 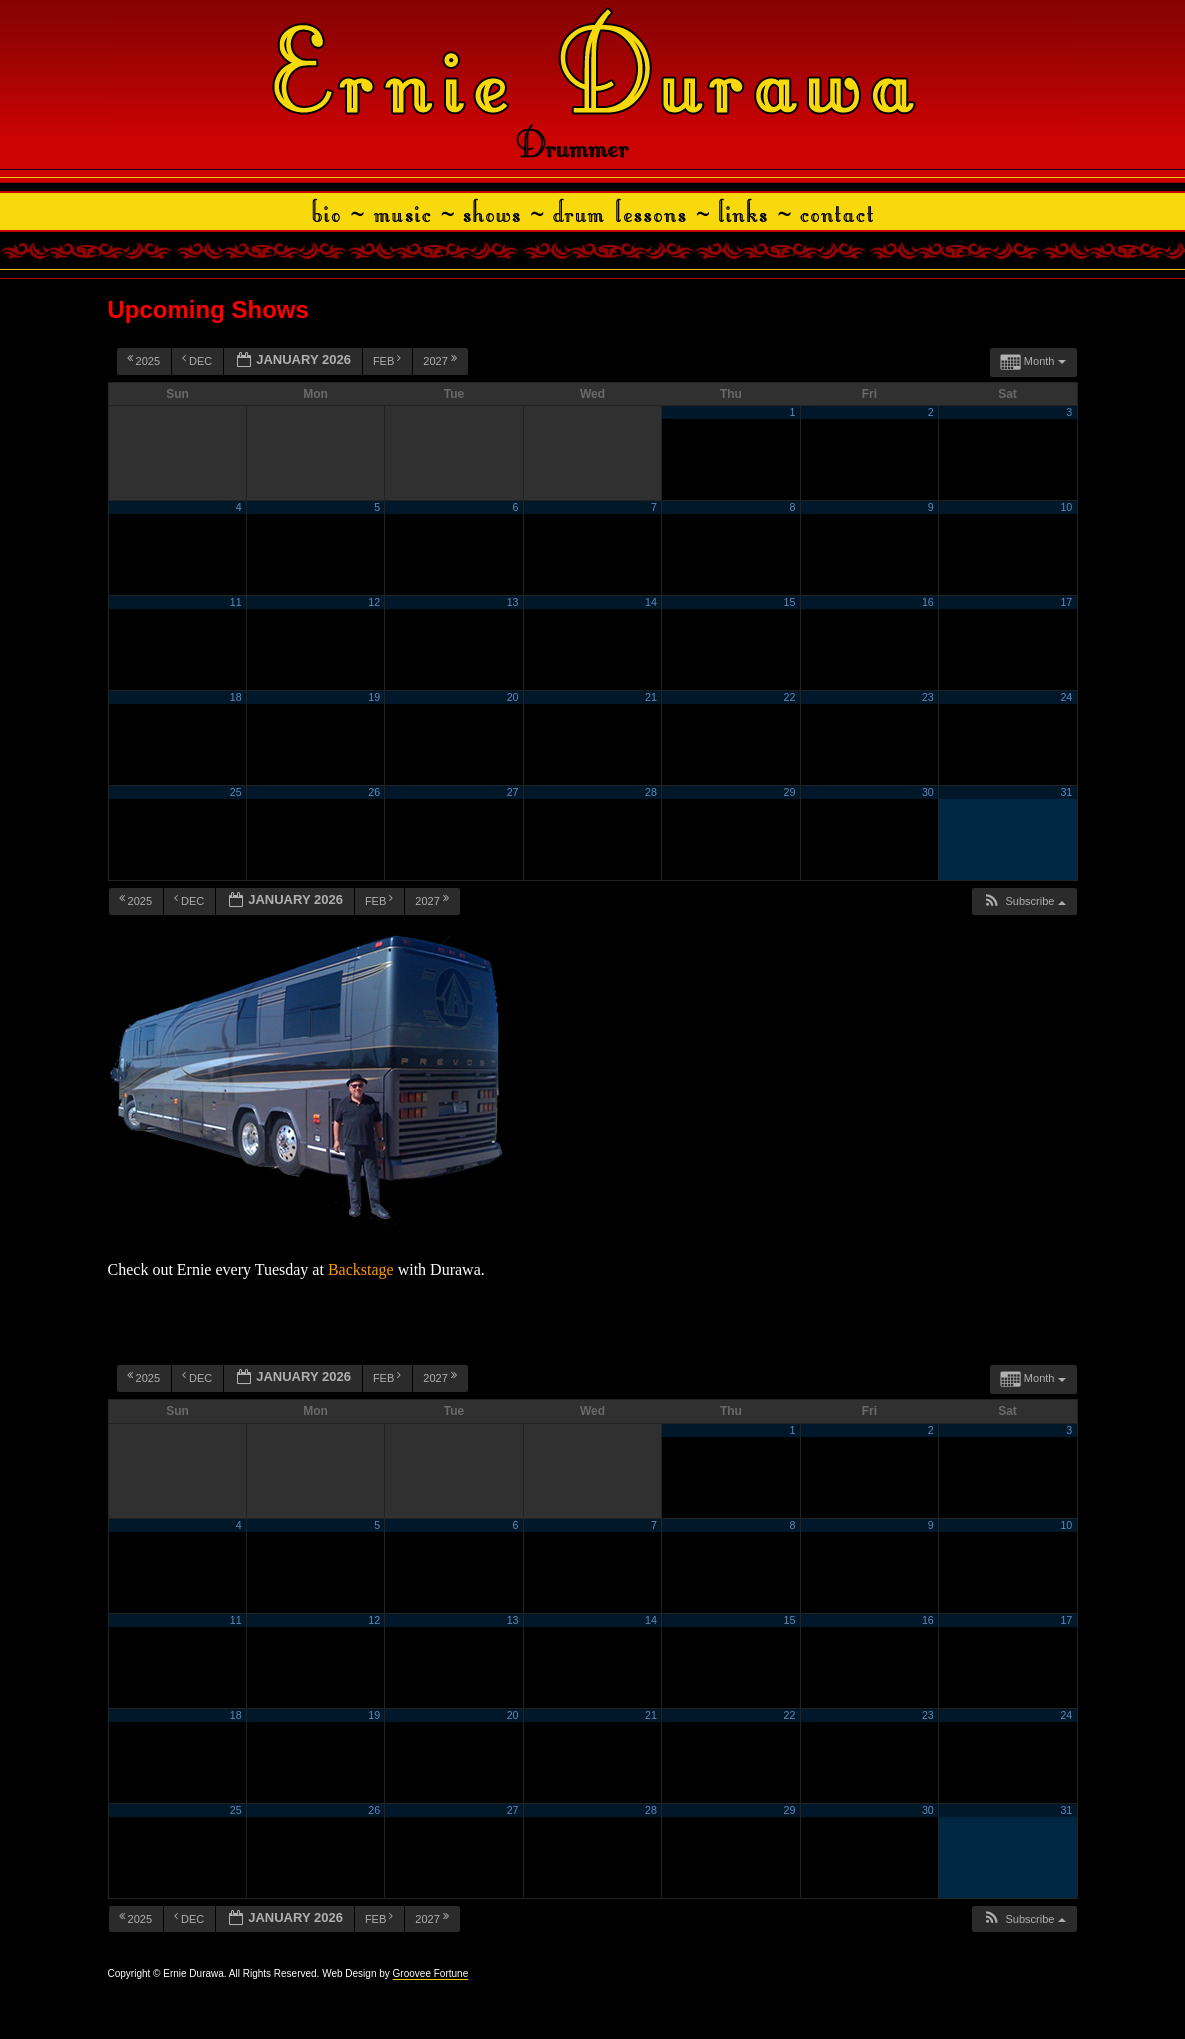 What do you see at coordinates (1066, 792) in the screenshot?
I see `31` at bounding box center [1066, 792].